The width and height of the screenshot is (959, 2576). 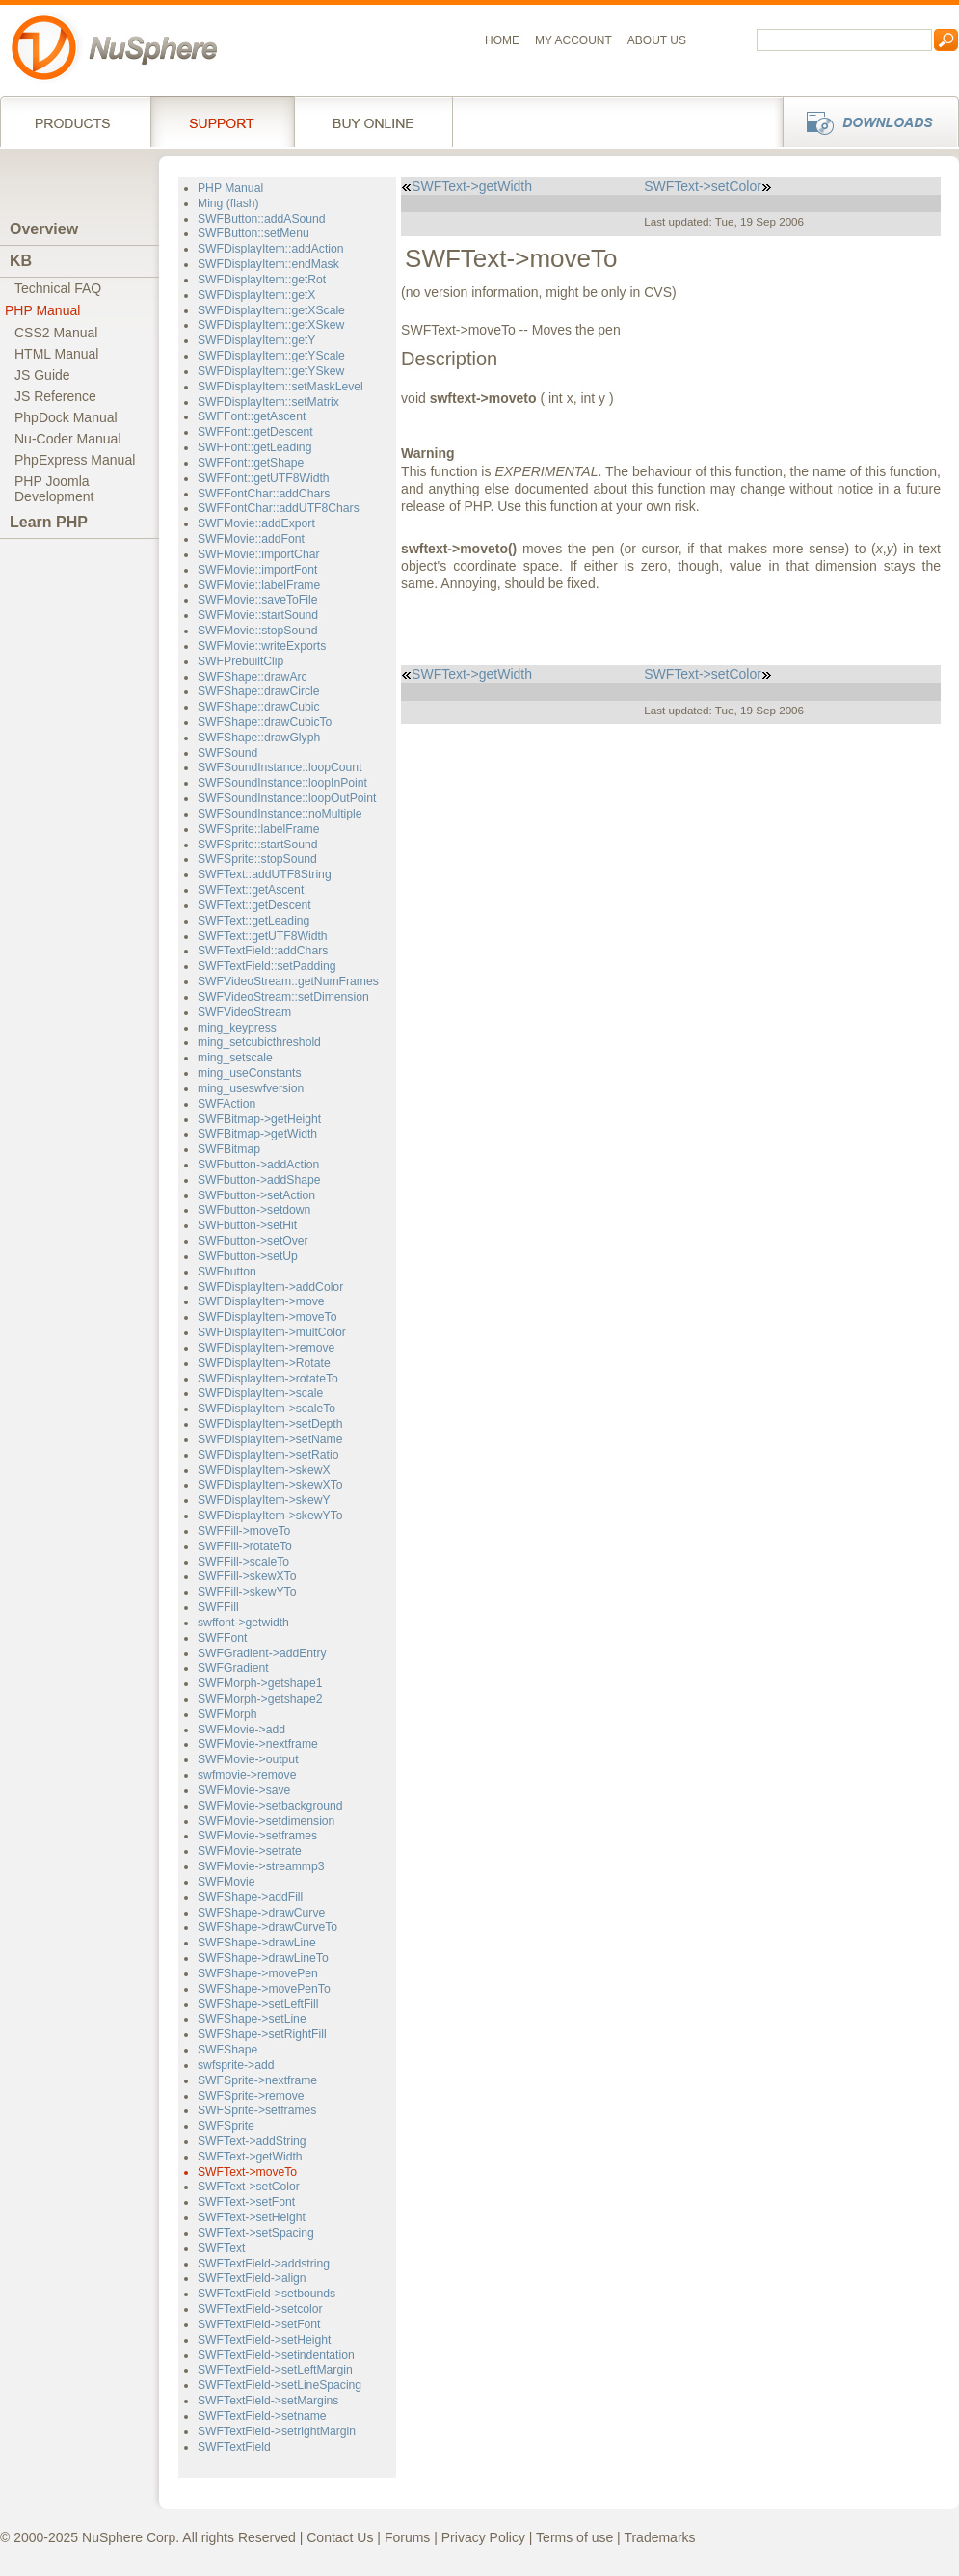 I want to click on SWFDisplayItem::getXScale, so click(x=271, y=310).